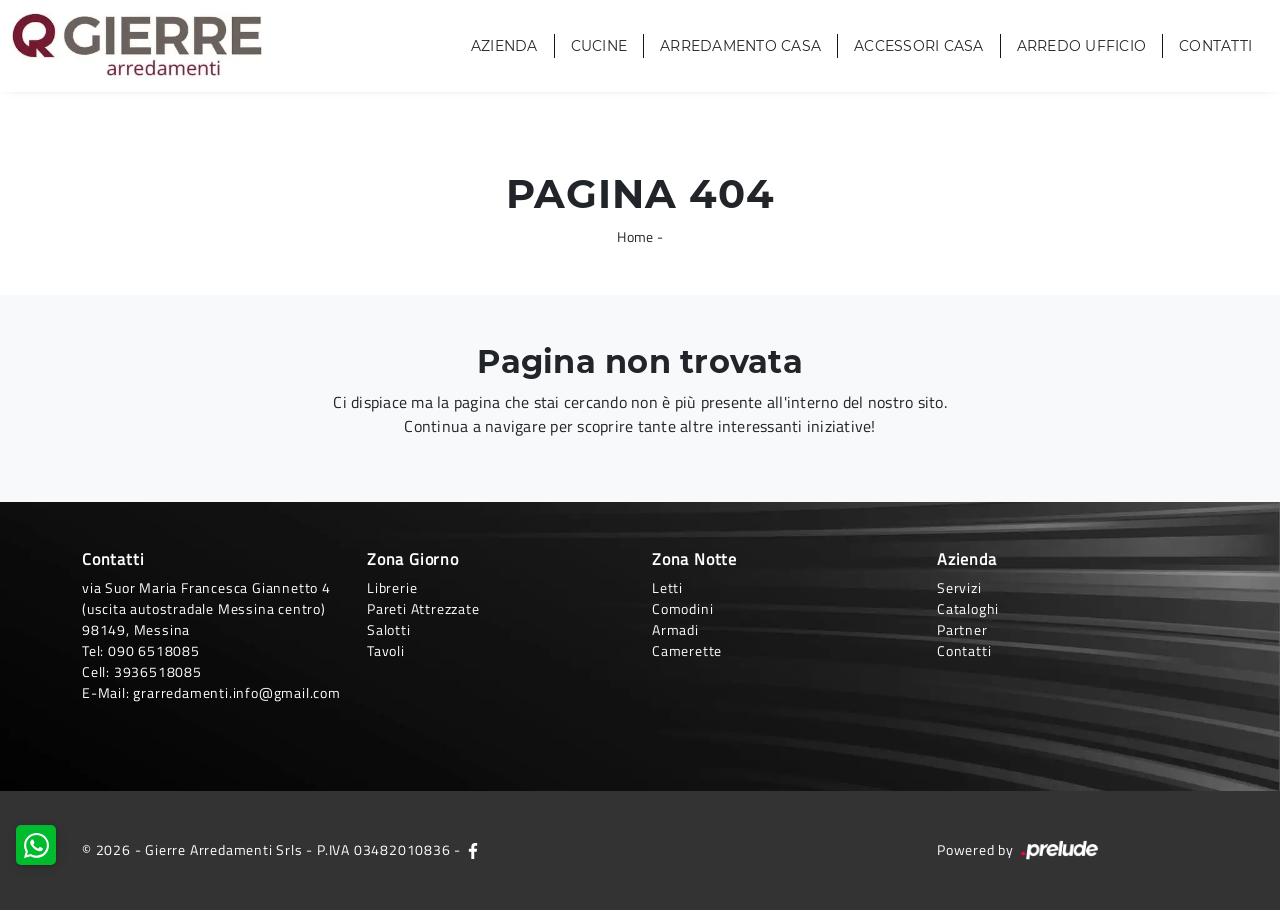  I want to click on Letti, so click(667, 587).